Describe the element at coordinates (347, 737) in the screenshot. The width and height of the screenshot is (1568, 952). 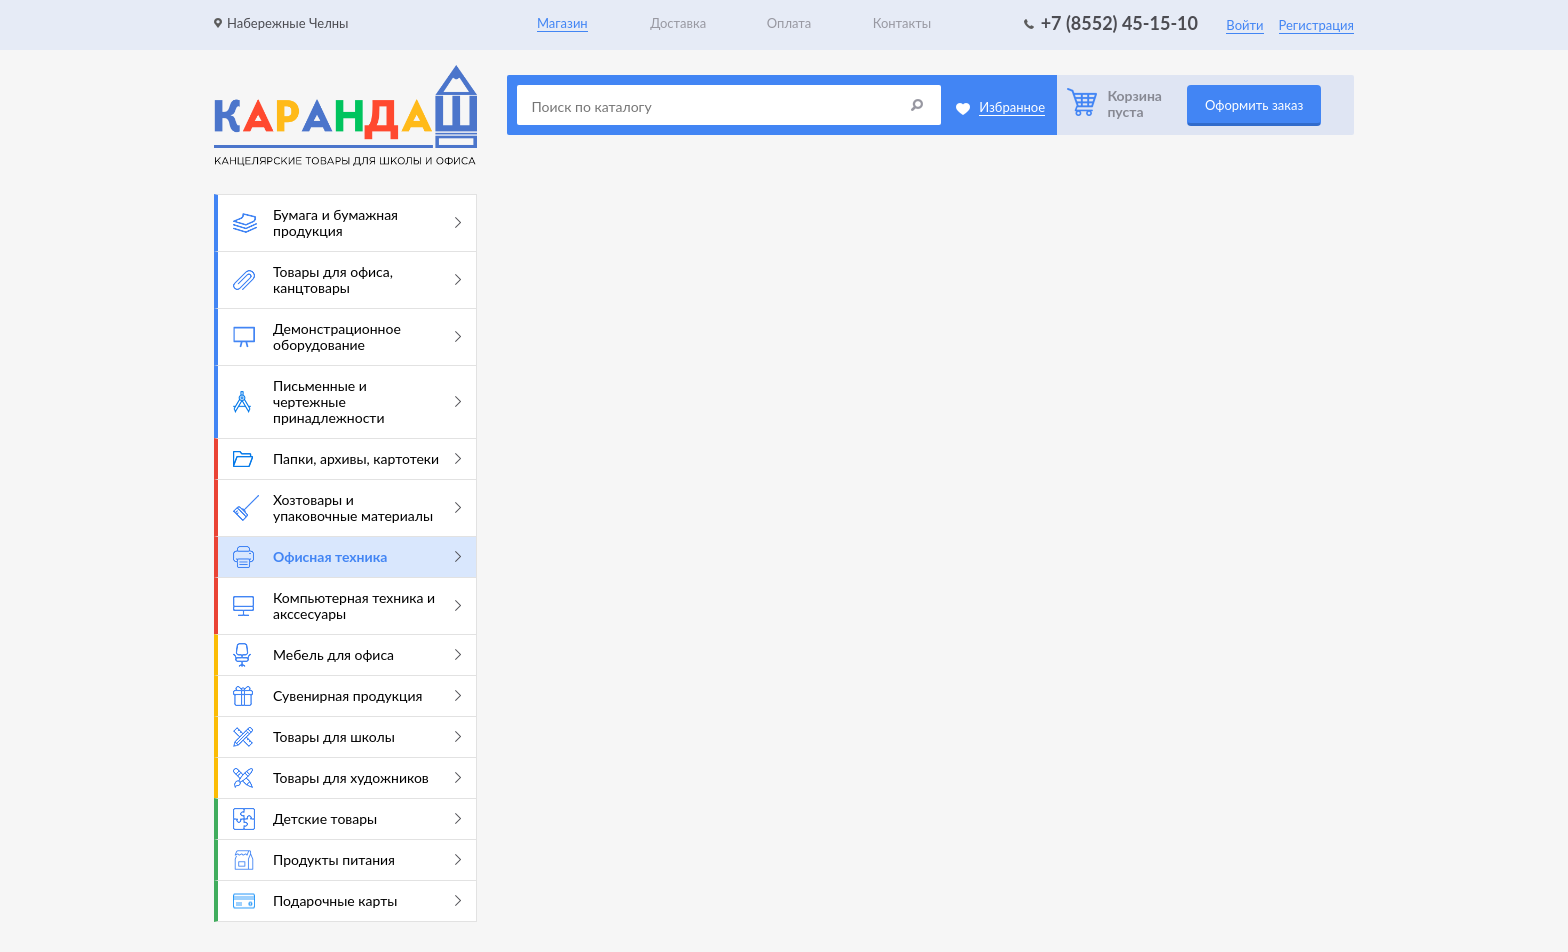
I see `Товары для школы` at that location.